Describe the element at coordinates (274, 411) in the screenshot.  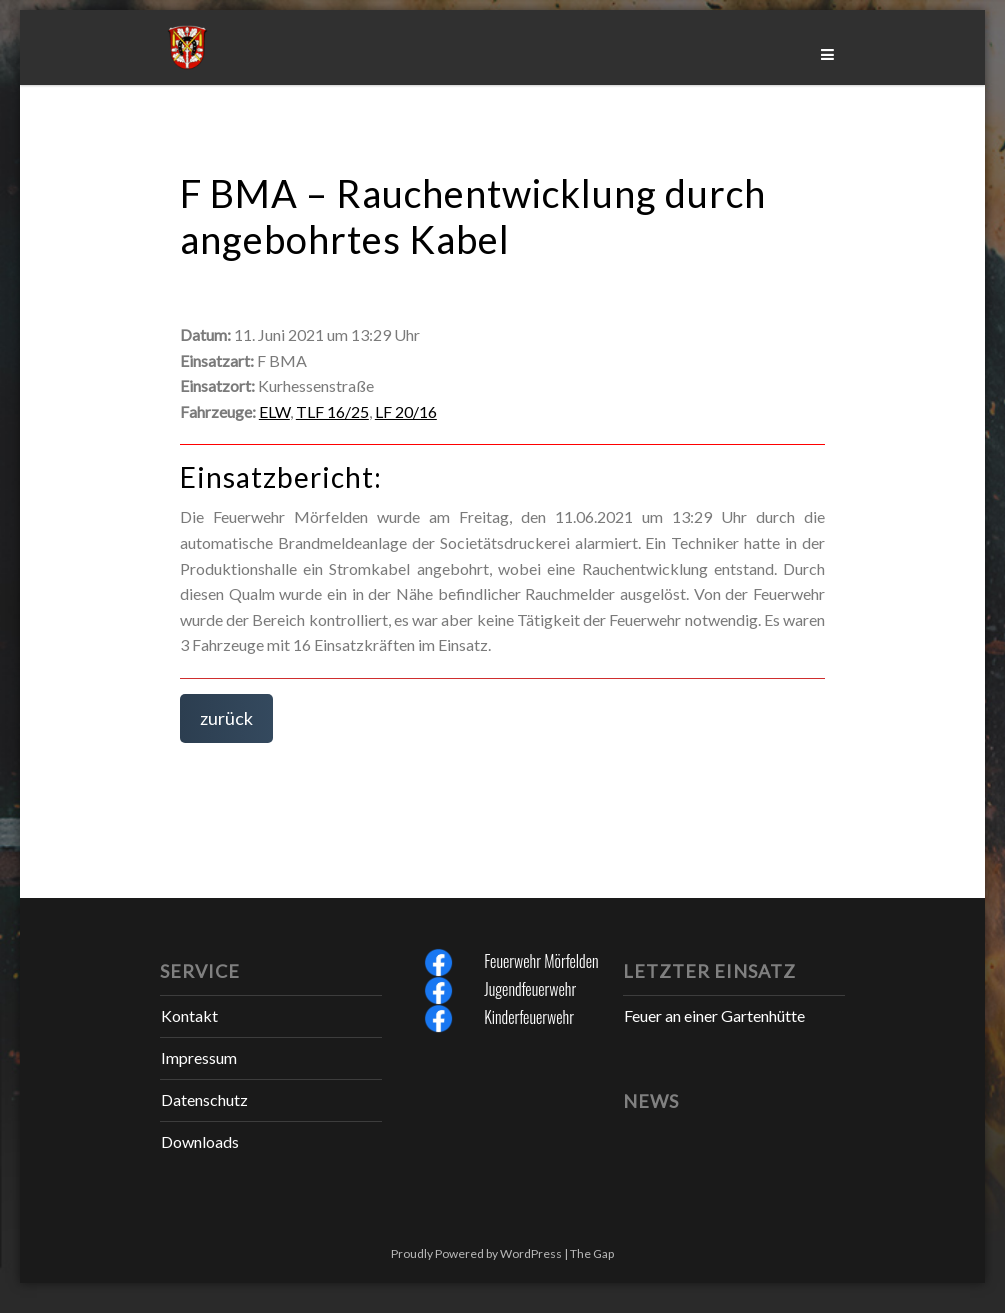
I see `ELW` at that location.